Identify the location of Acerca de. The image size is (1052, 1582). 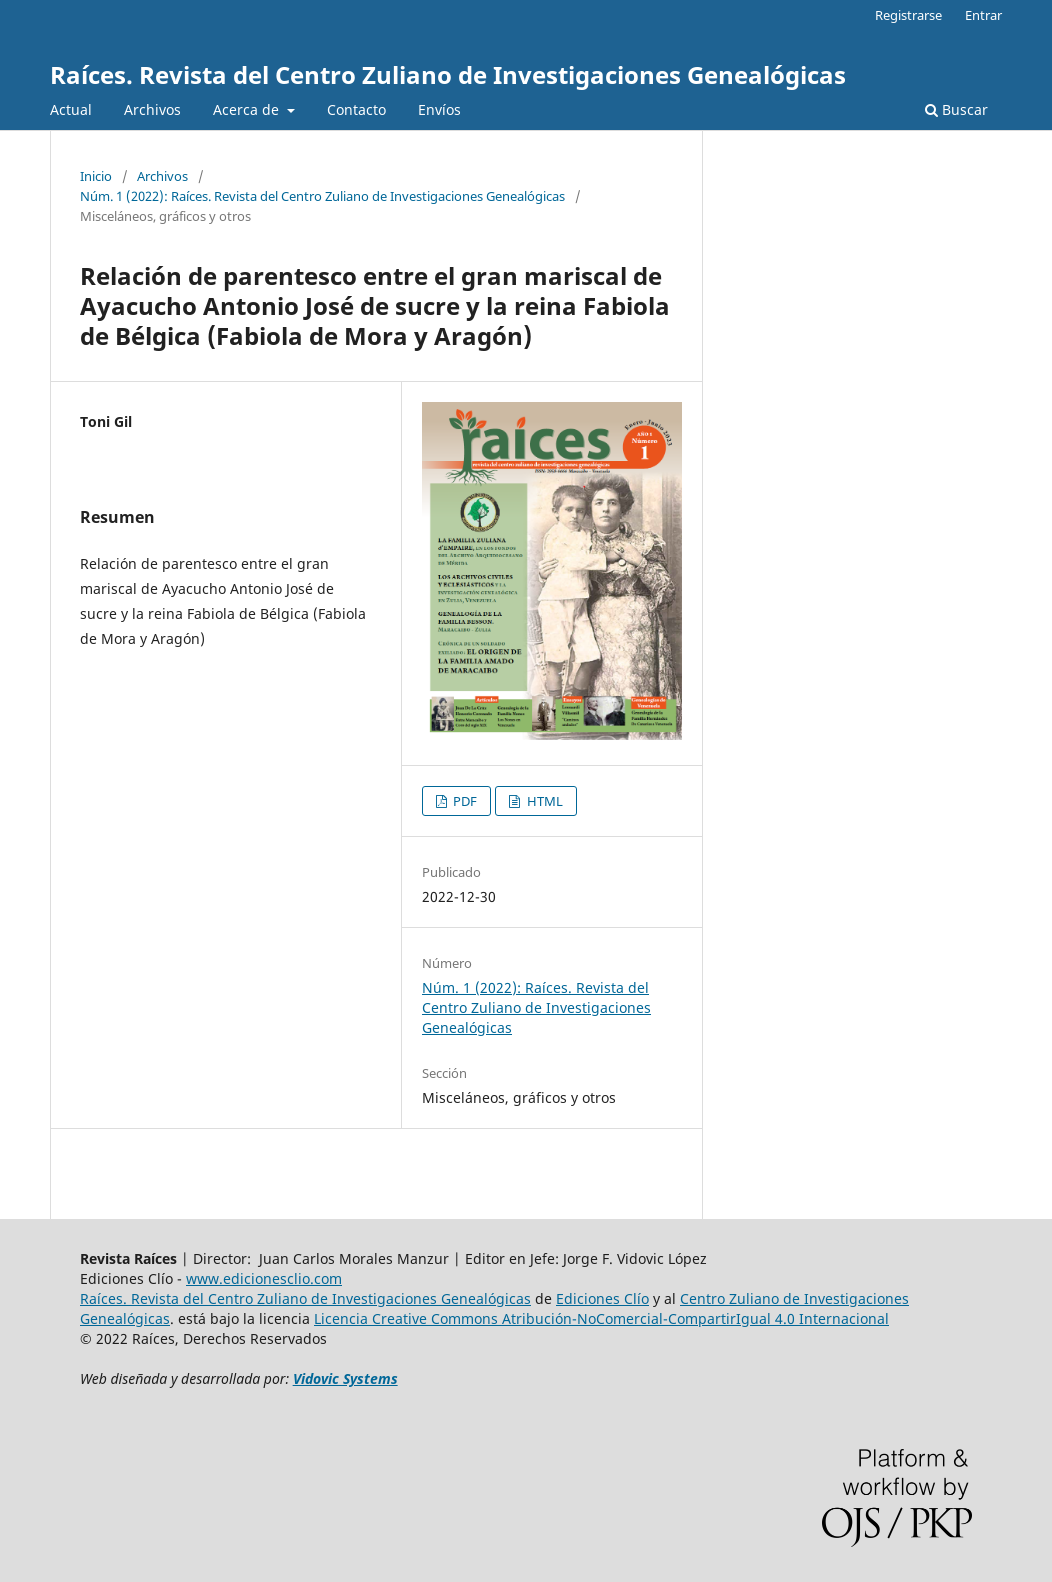
(248, 109).